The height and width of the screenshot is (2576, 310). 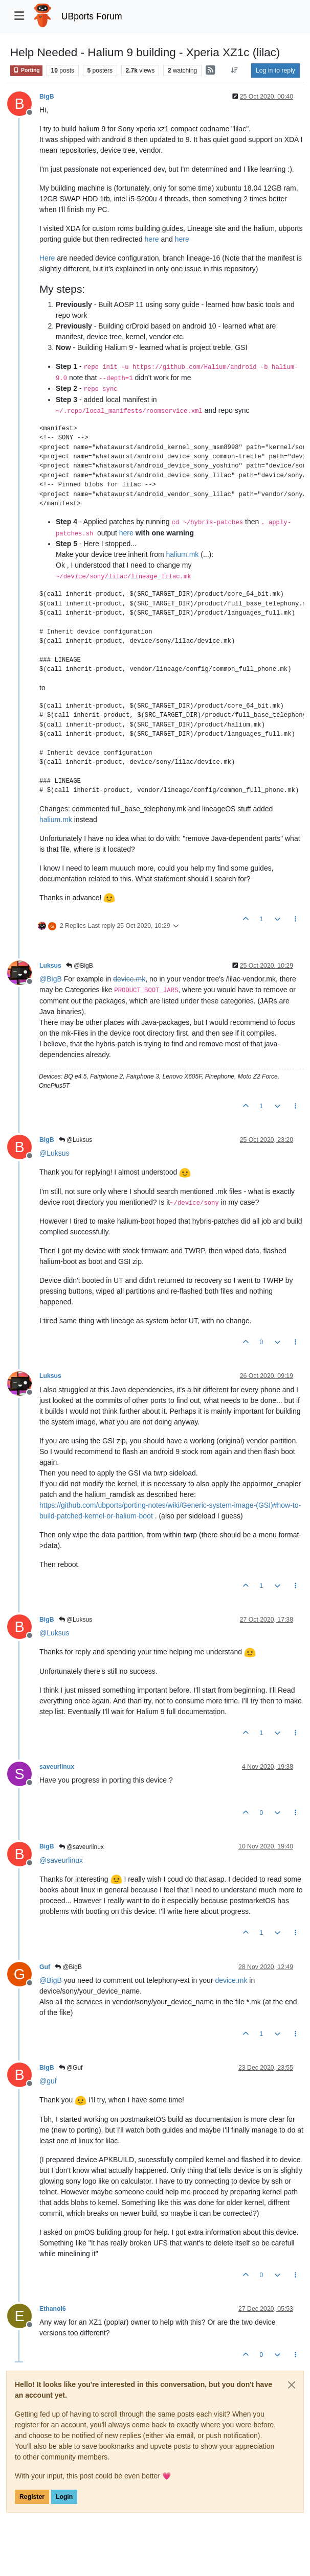 I want to click on Porting, so click(x=26, y=70).